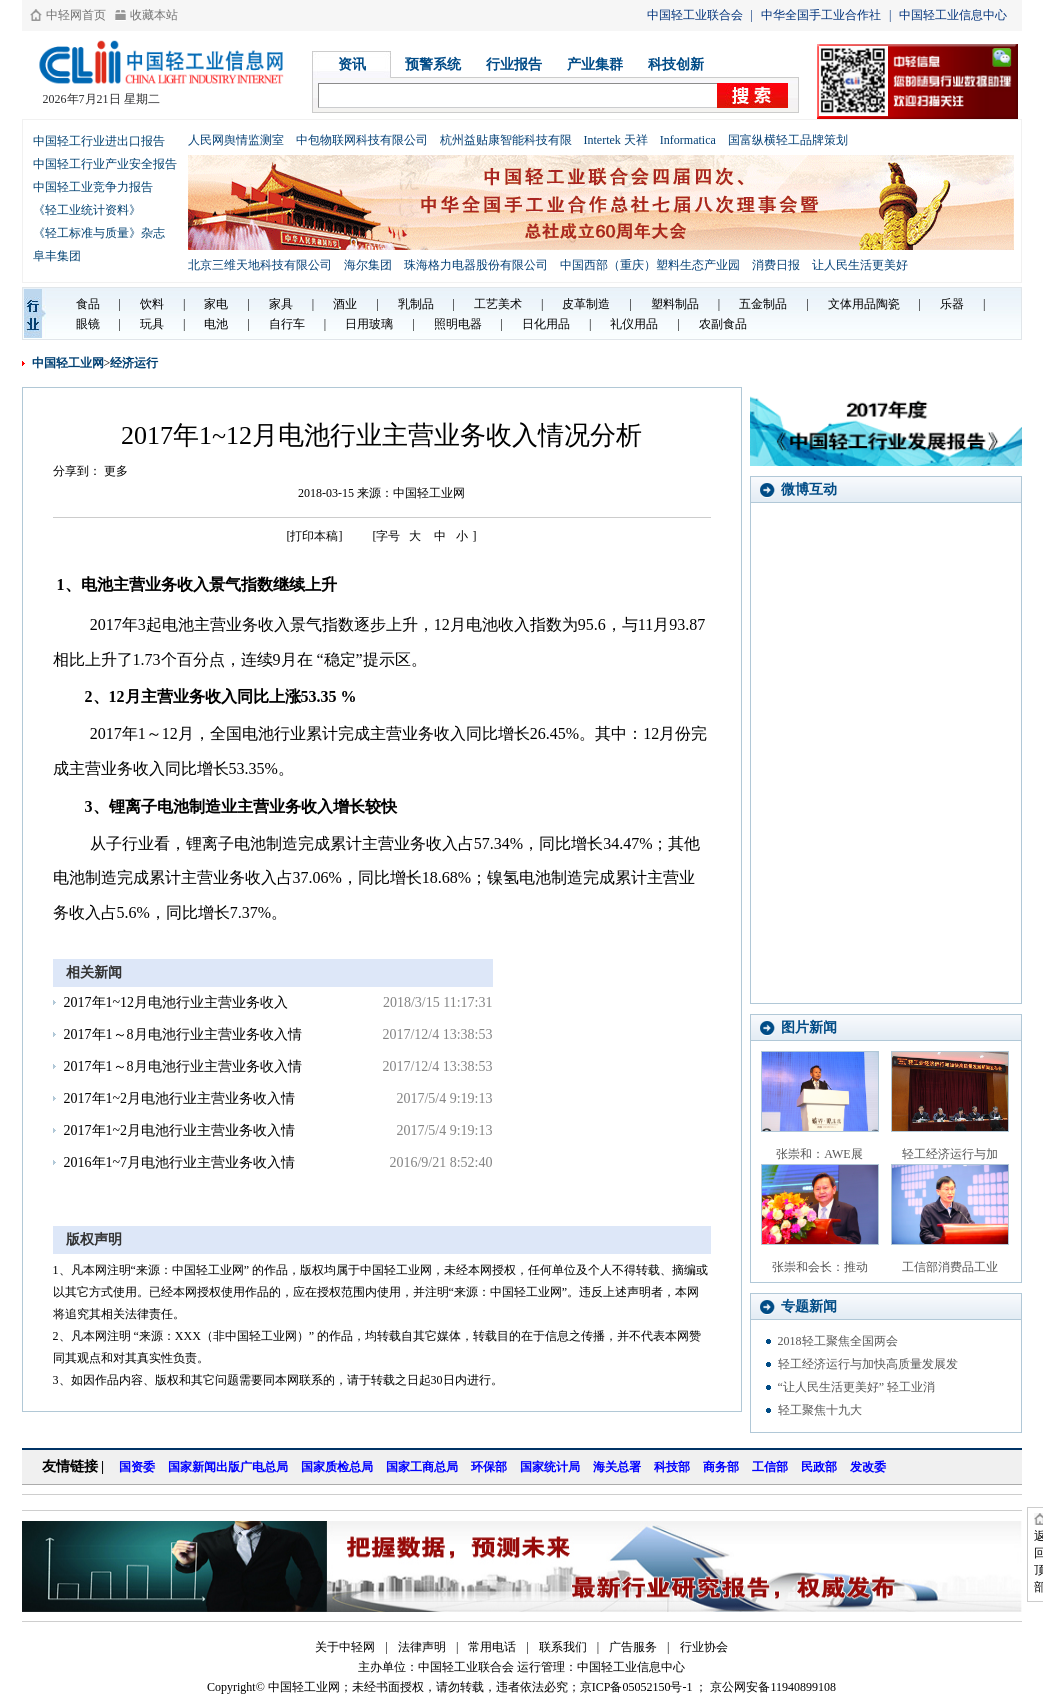  Describe the element at coordinates (514, 64) in the screenshot. I see `行业报告` at that location.